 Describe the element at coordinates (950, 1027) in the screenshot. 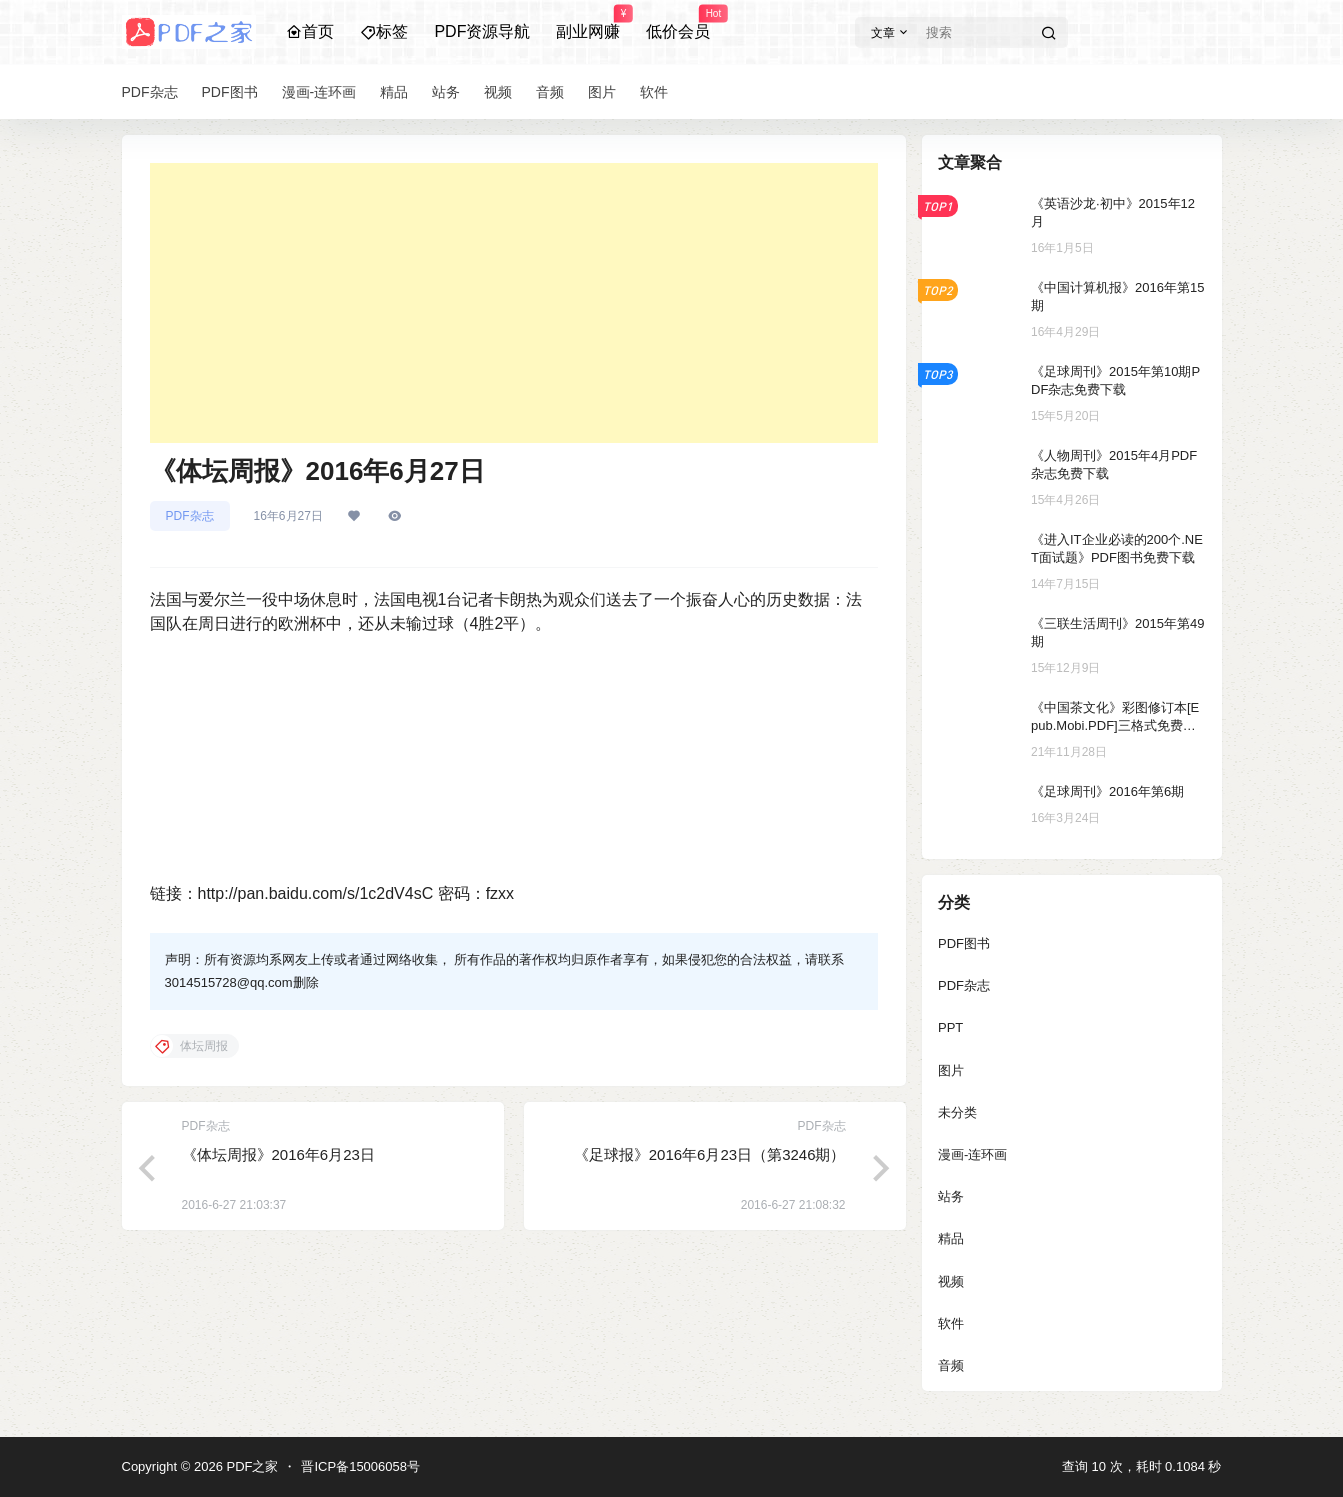

I see `PPT` at that location.